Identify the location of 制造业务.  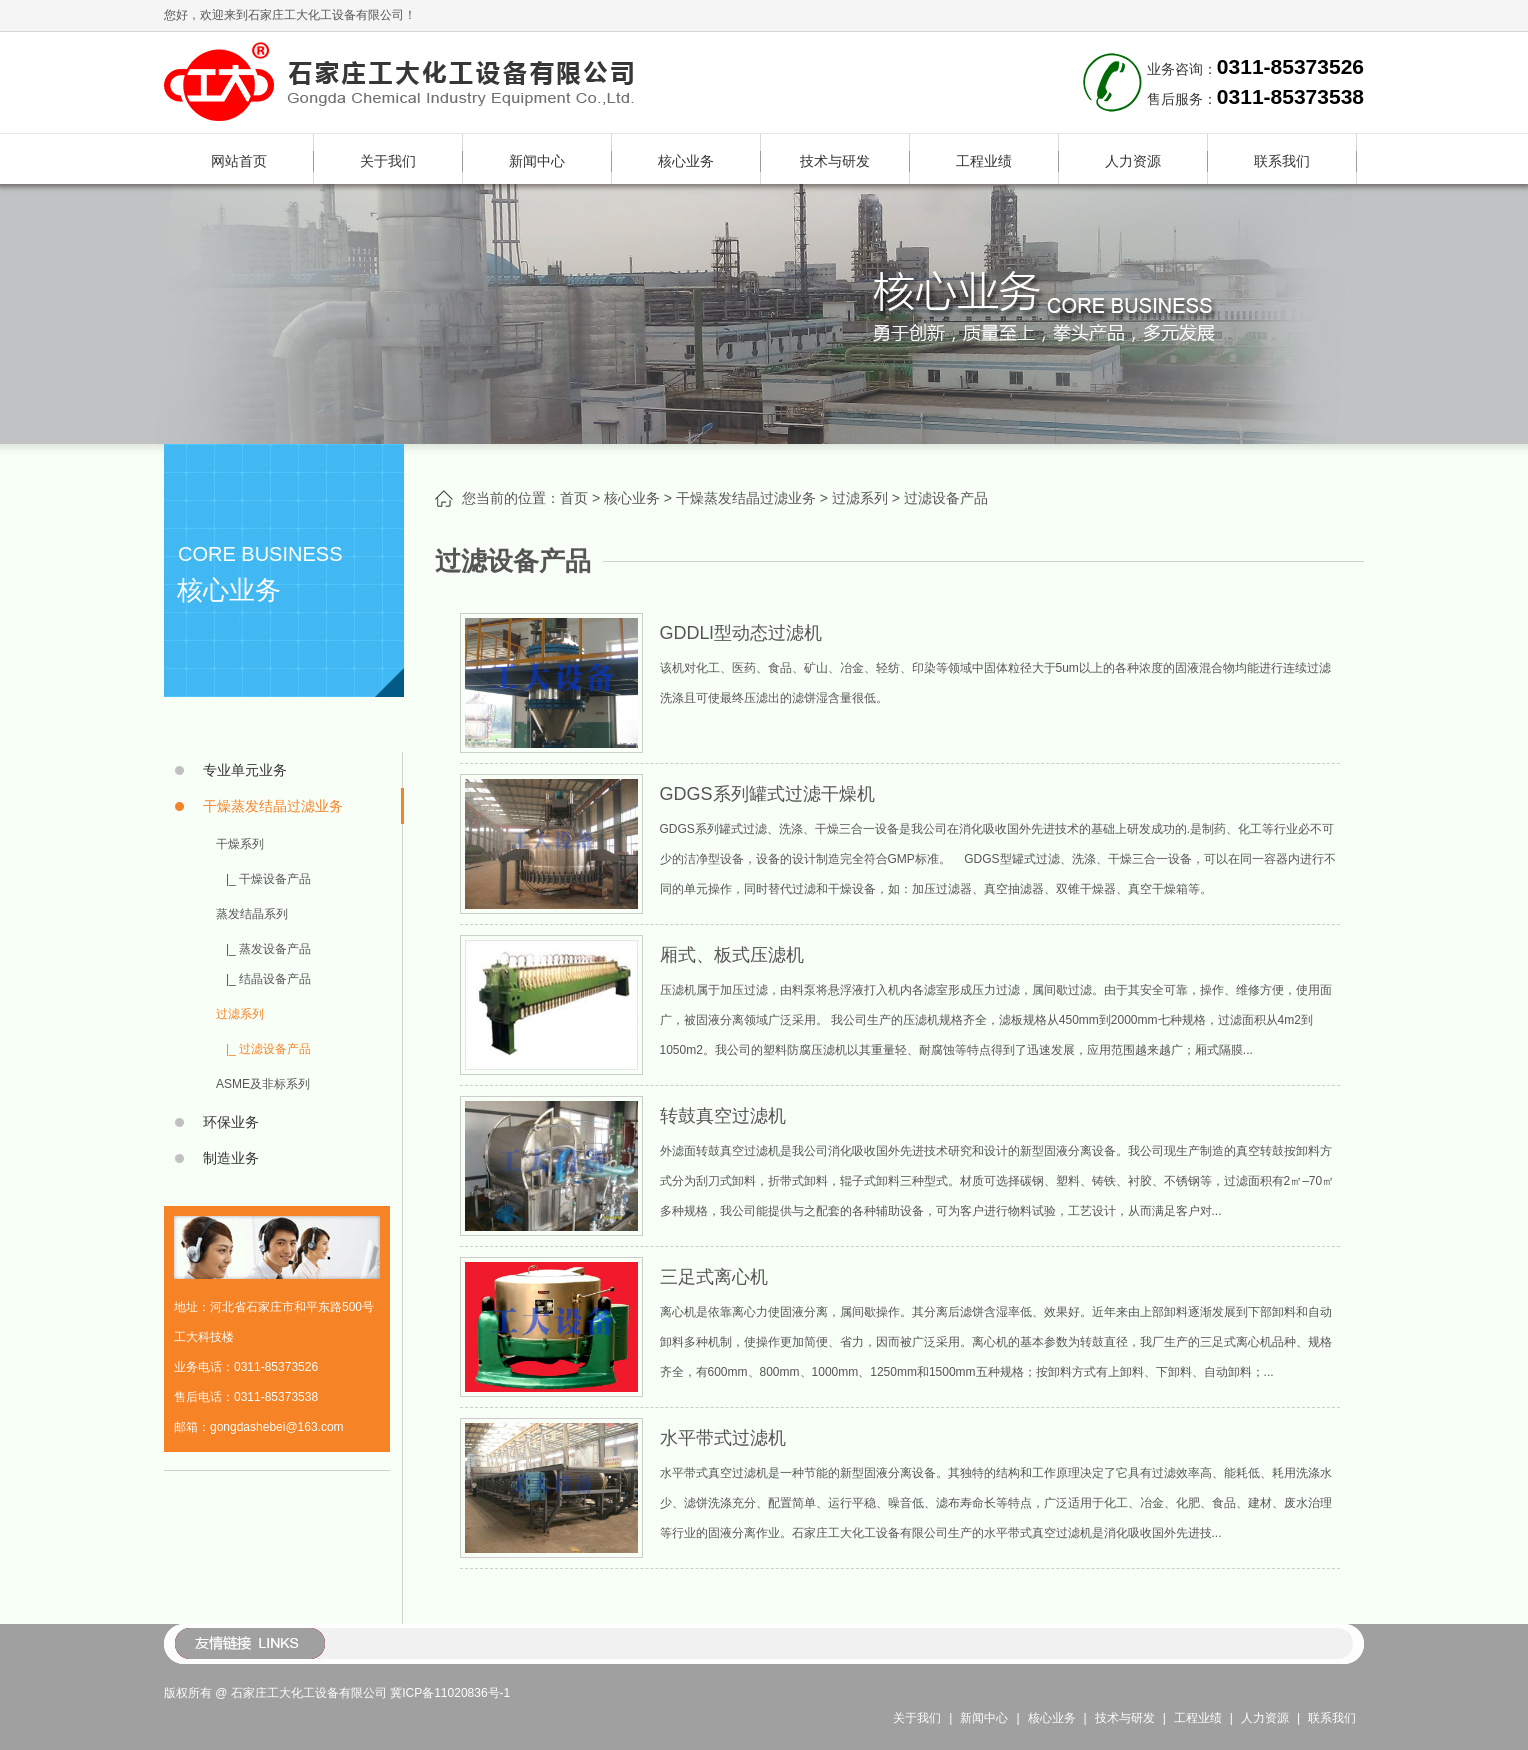
(231, 1158).